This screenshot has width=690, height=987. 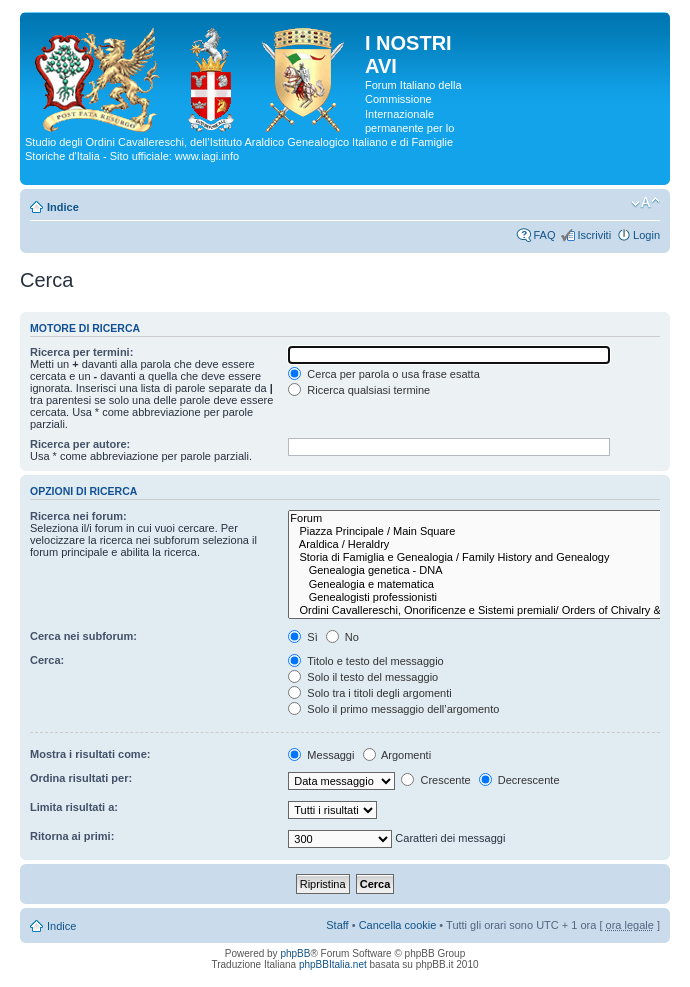 What do you see at coordinates (645, 203) in the screenshot?
I see `Modifica la dimensione del carattere` at bounding box center [645, 203].